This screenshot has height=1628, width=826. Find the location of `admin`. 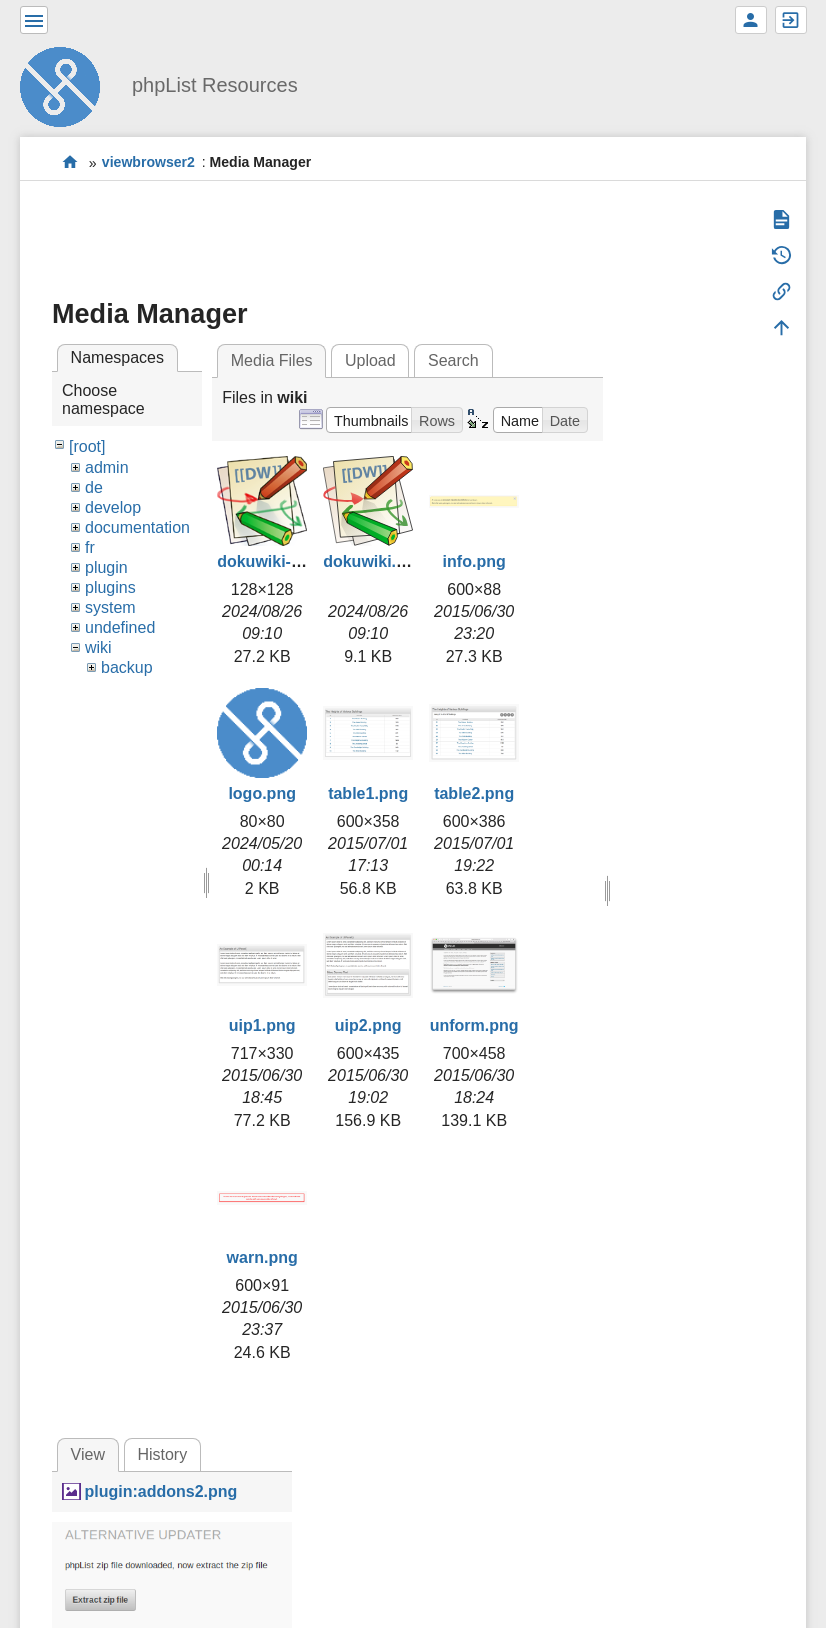

admin is located at coordinates (107, 467).